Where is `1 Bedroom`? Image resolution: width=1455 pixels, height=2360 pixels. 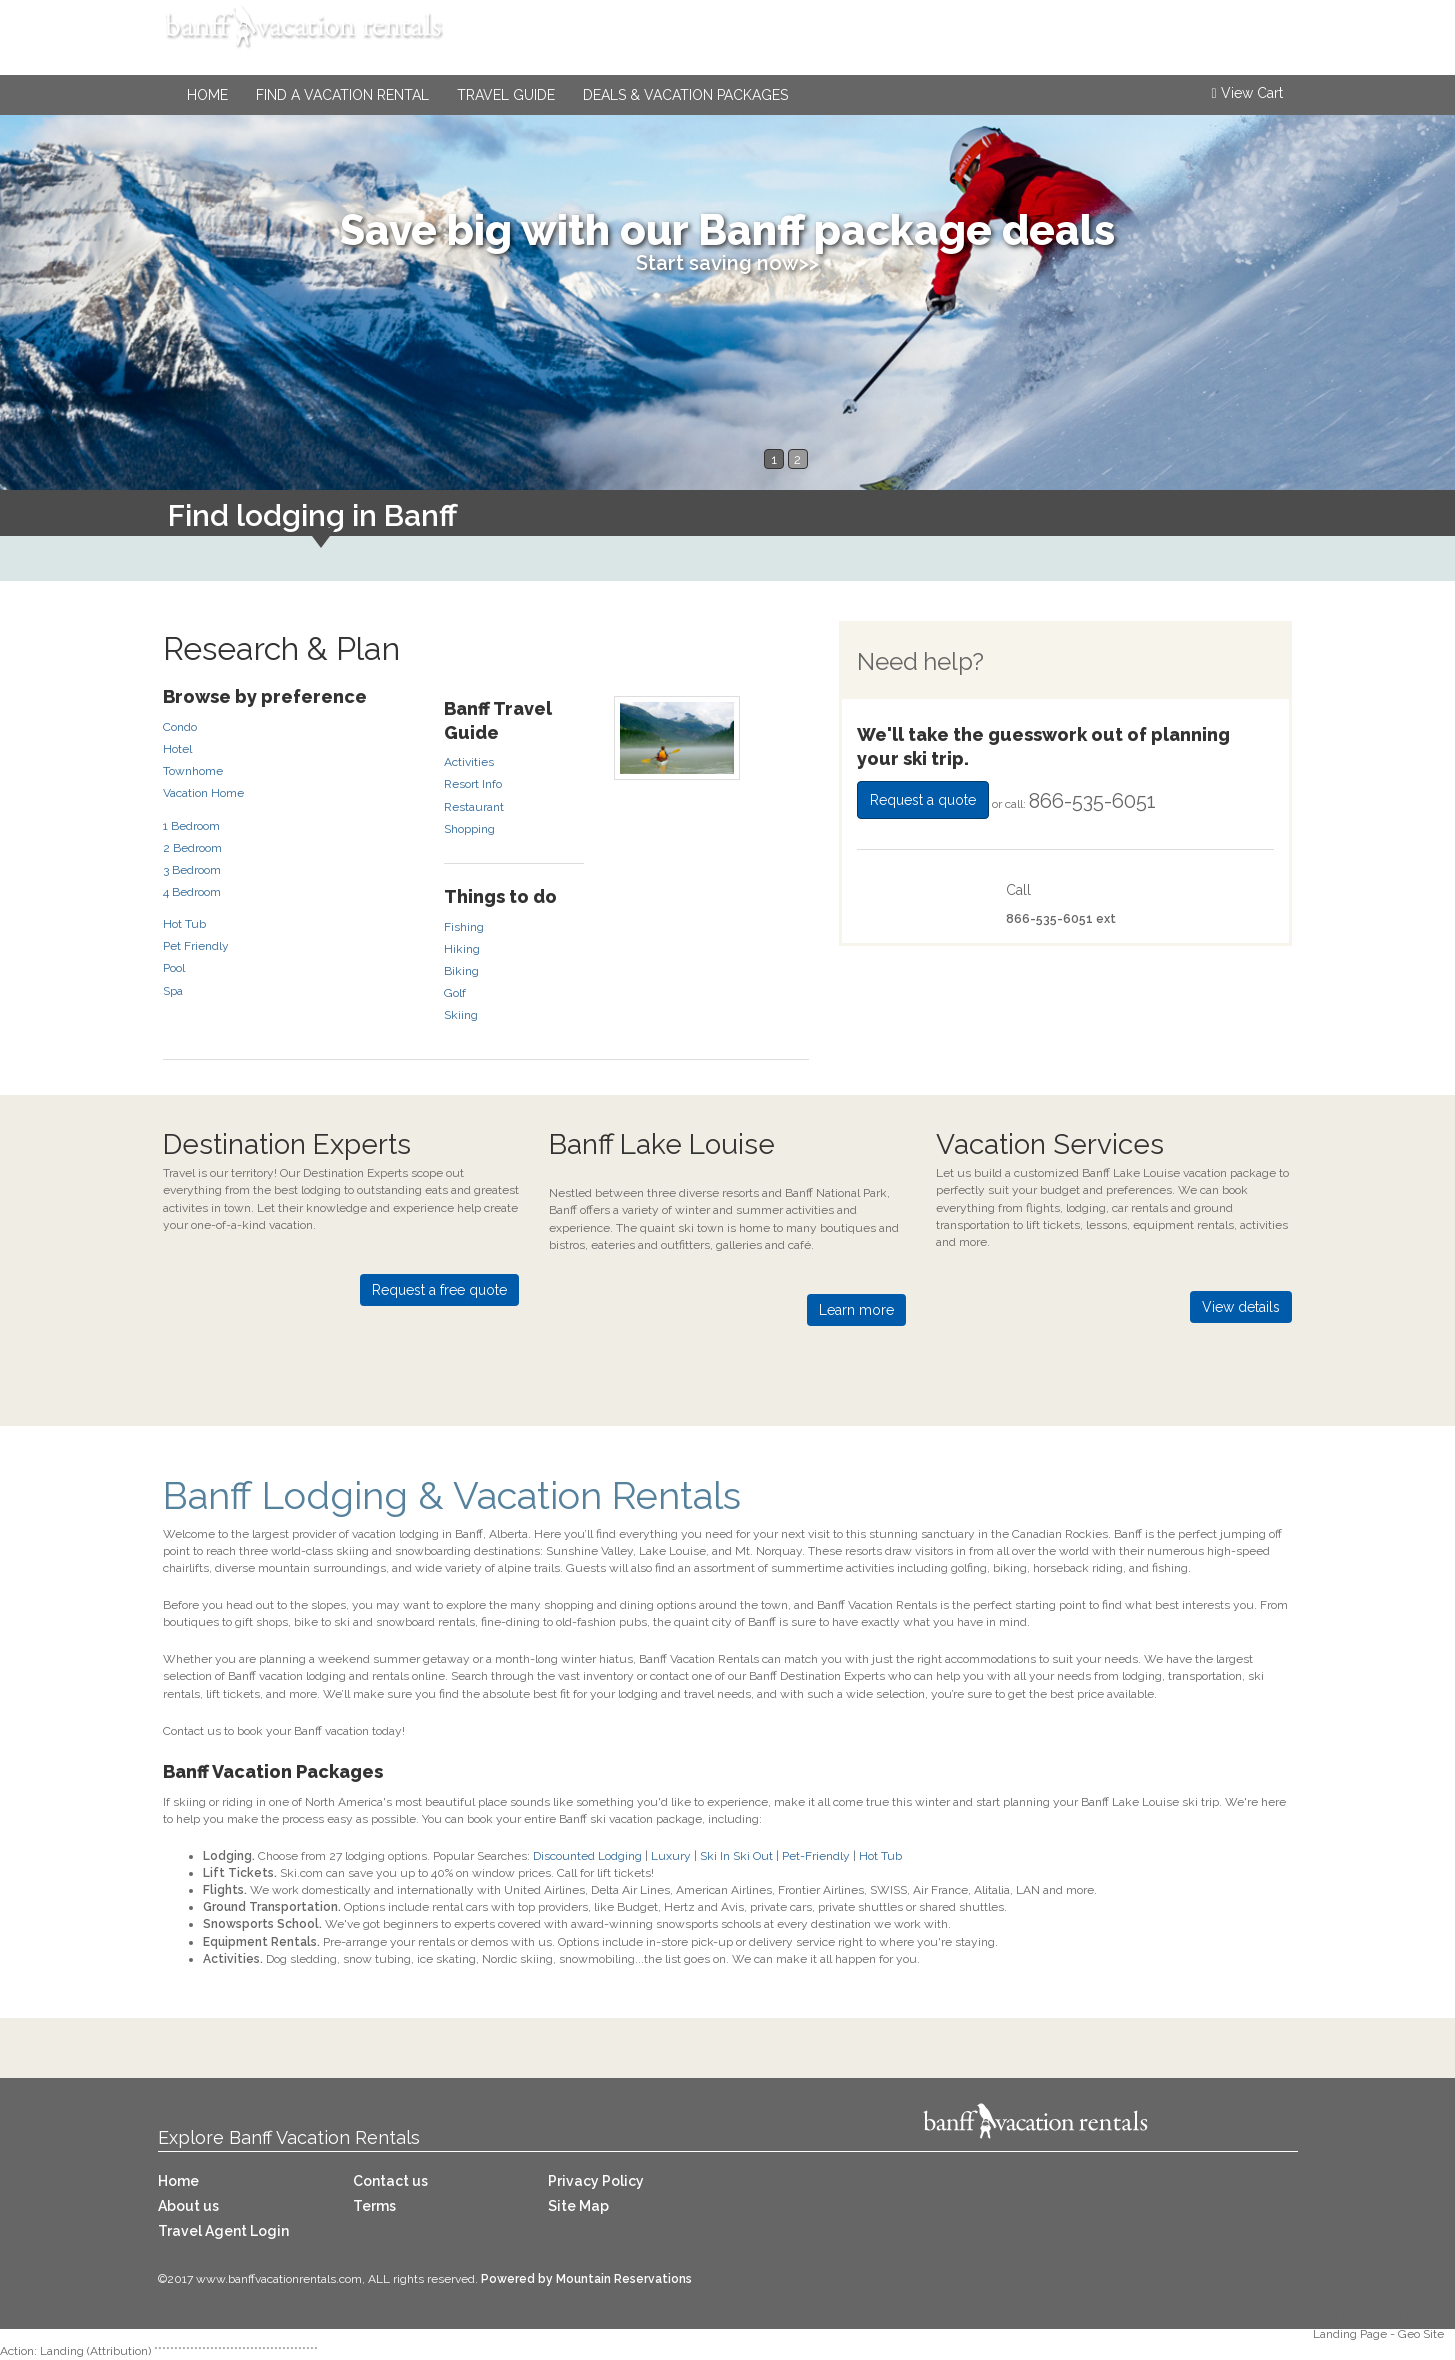
1 Bedroom is located at coordinates (191, 826).